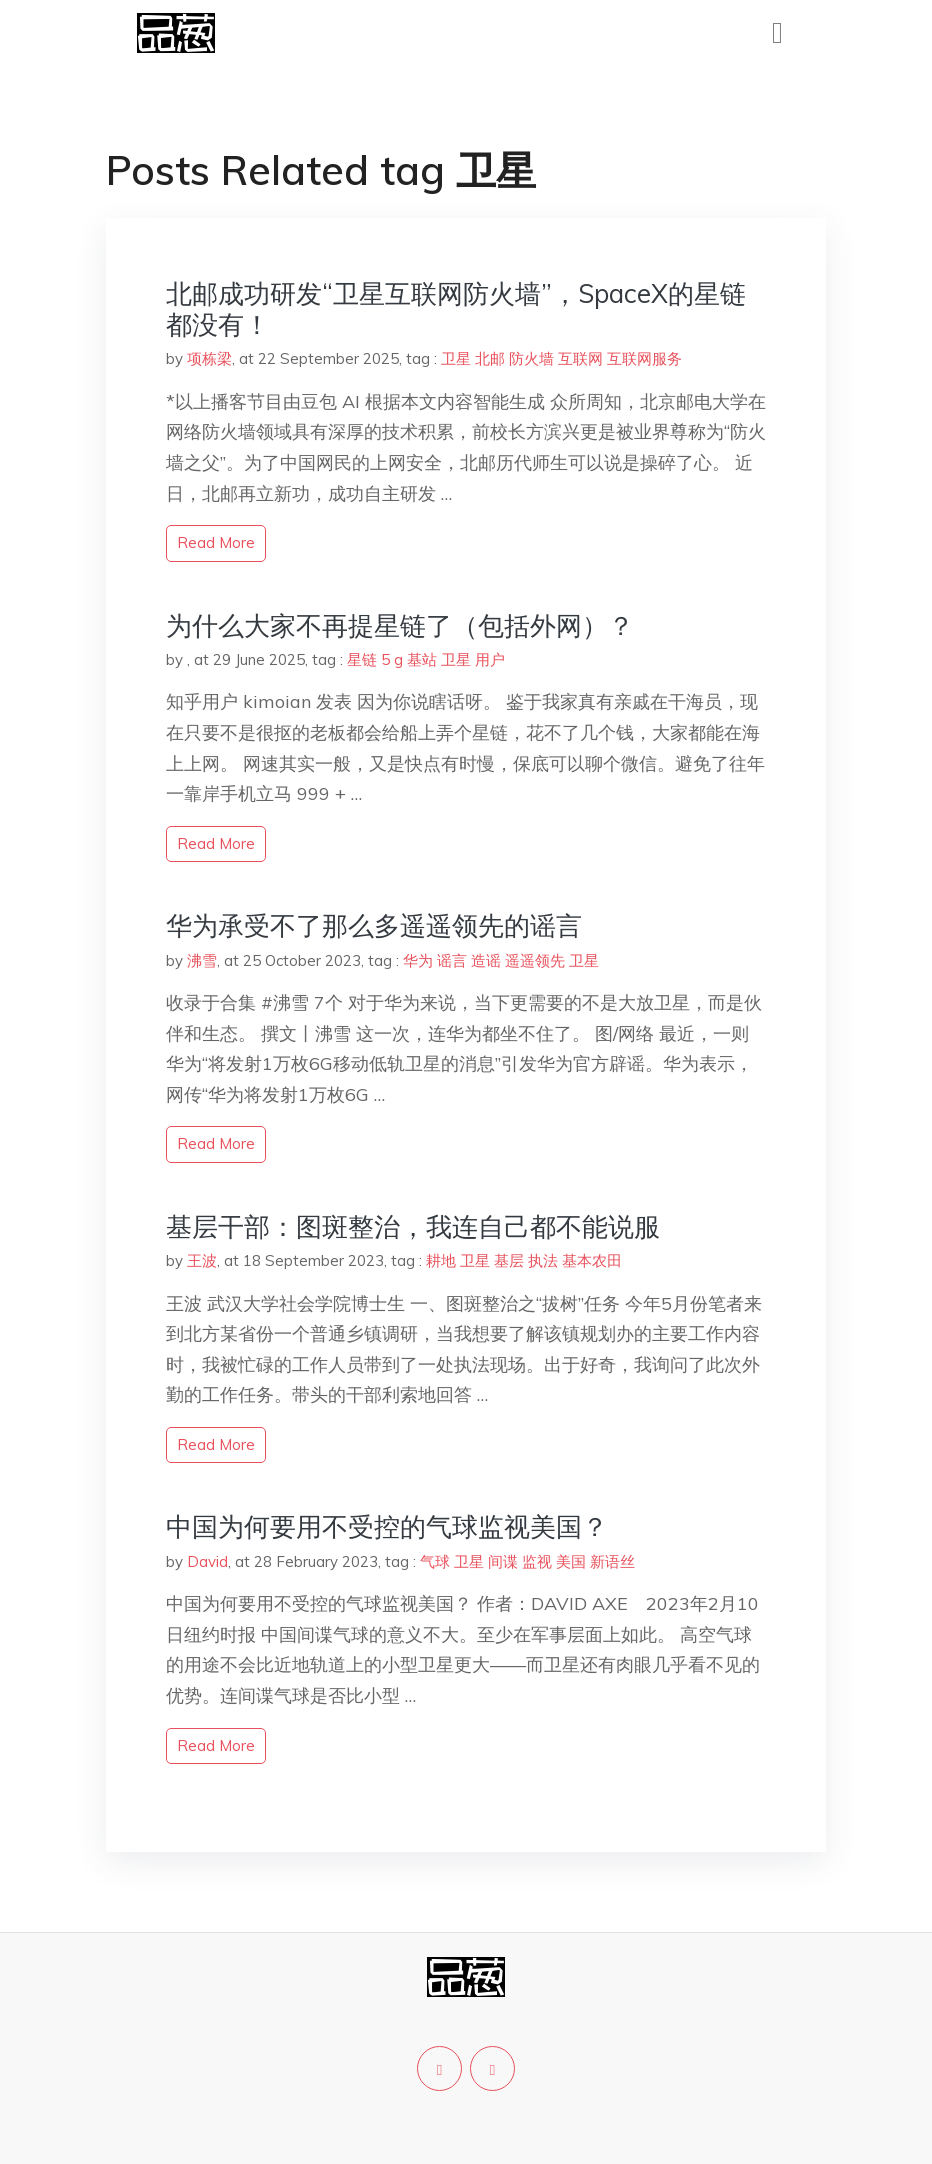  I want to click on 星链, so click(362, 659).